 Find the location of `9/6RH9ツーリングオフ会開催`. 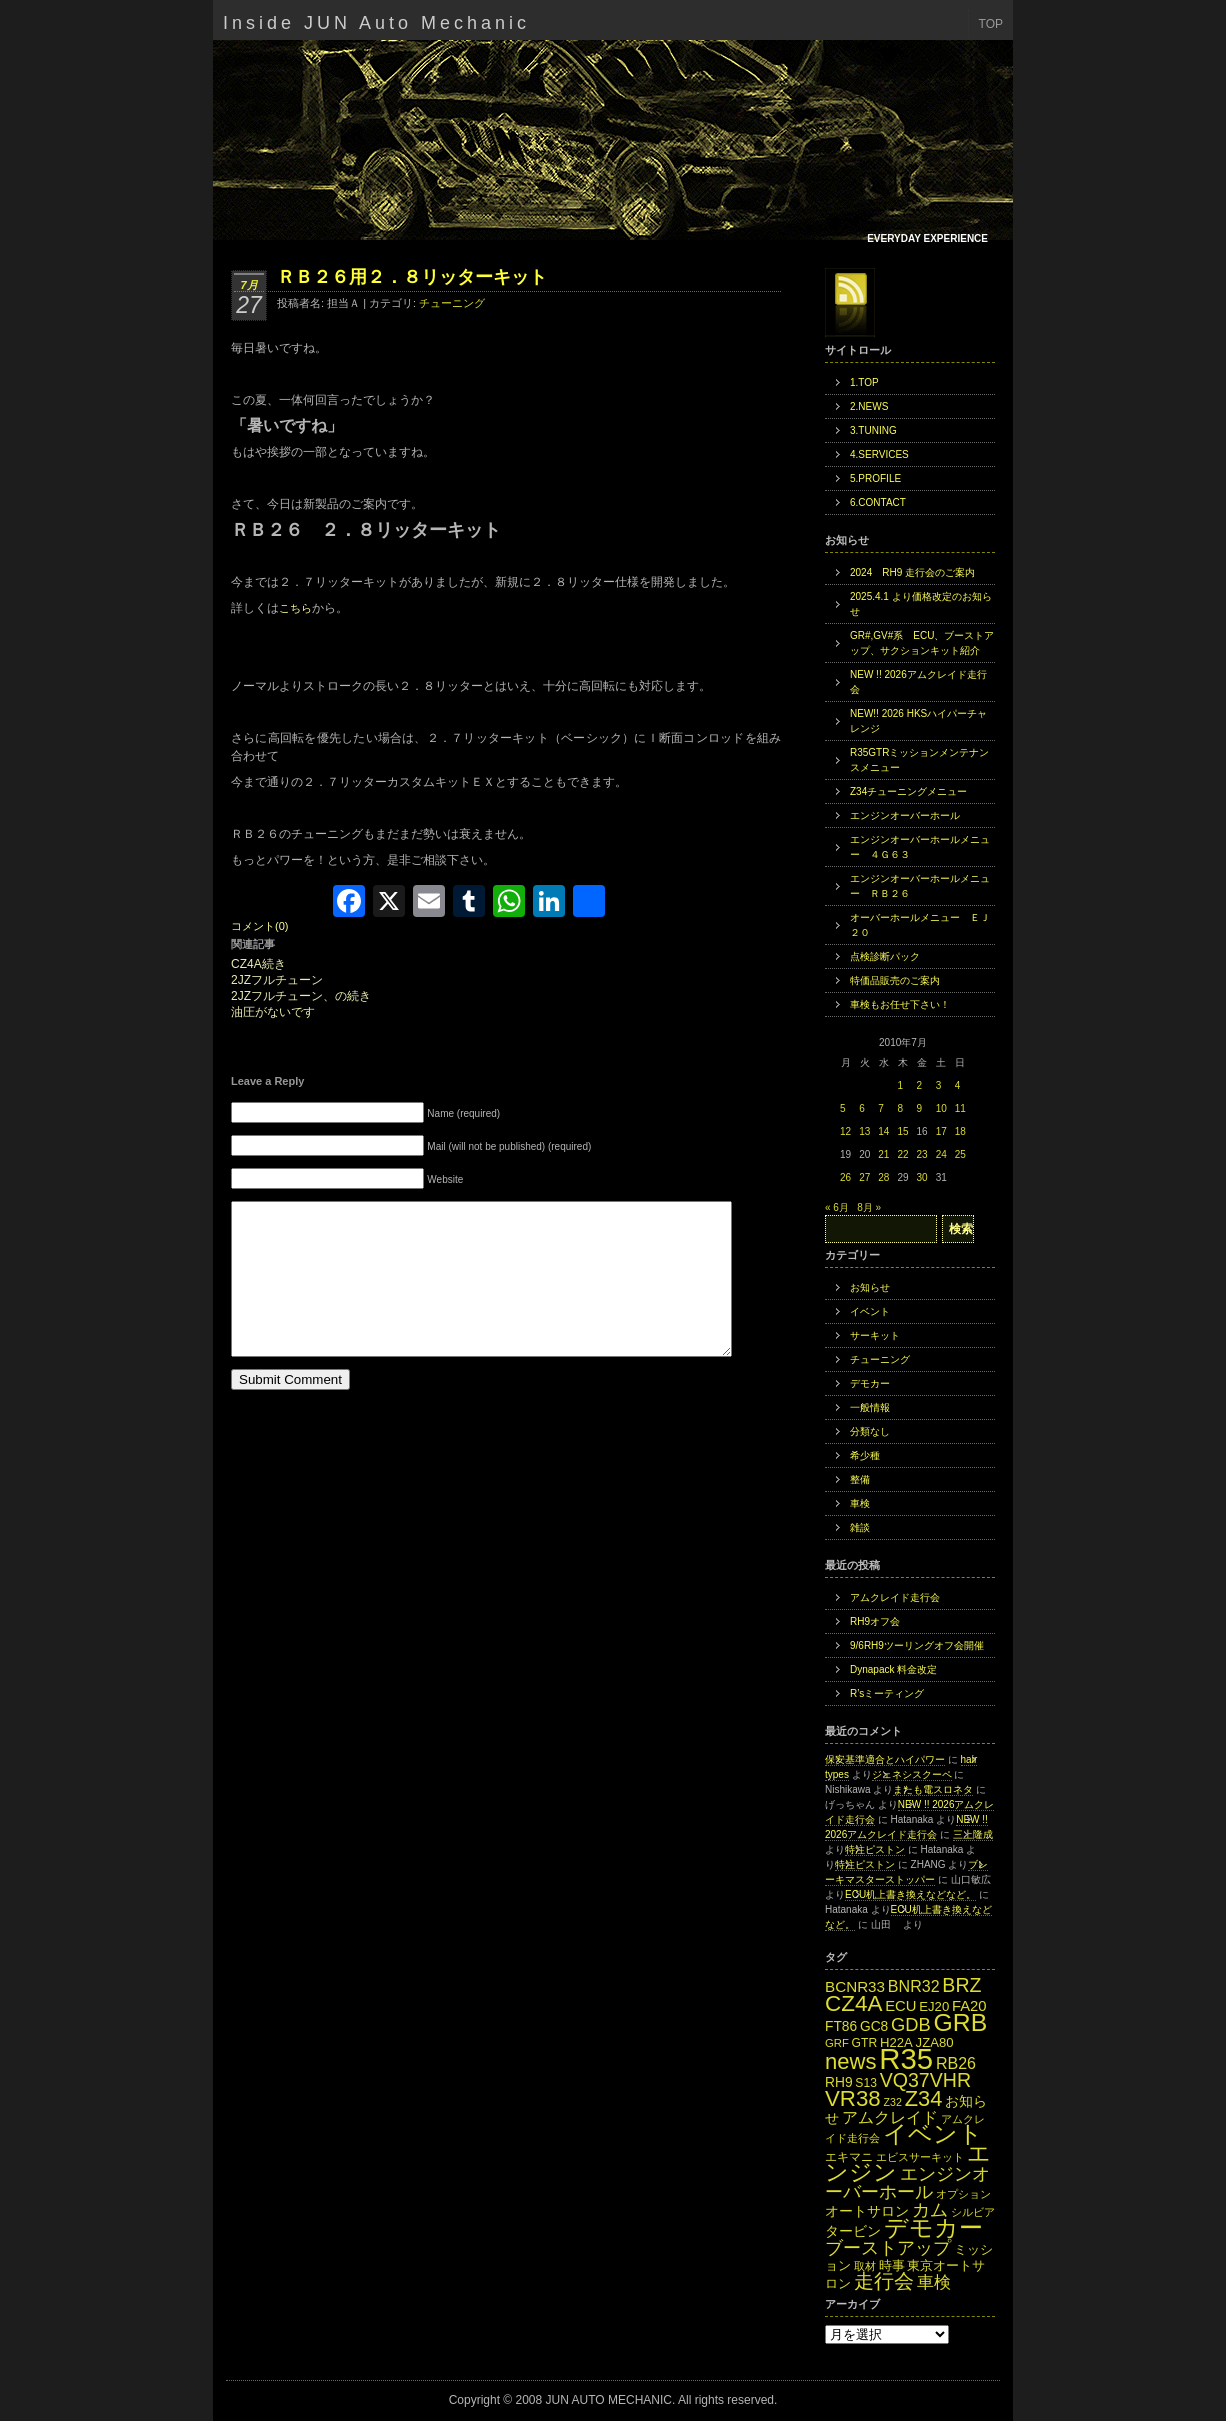

9/6RH9ツーリングオフ会開催 is located at coordinates (917, 1645).